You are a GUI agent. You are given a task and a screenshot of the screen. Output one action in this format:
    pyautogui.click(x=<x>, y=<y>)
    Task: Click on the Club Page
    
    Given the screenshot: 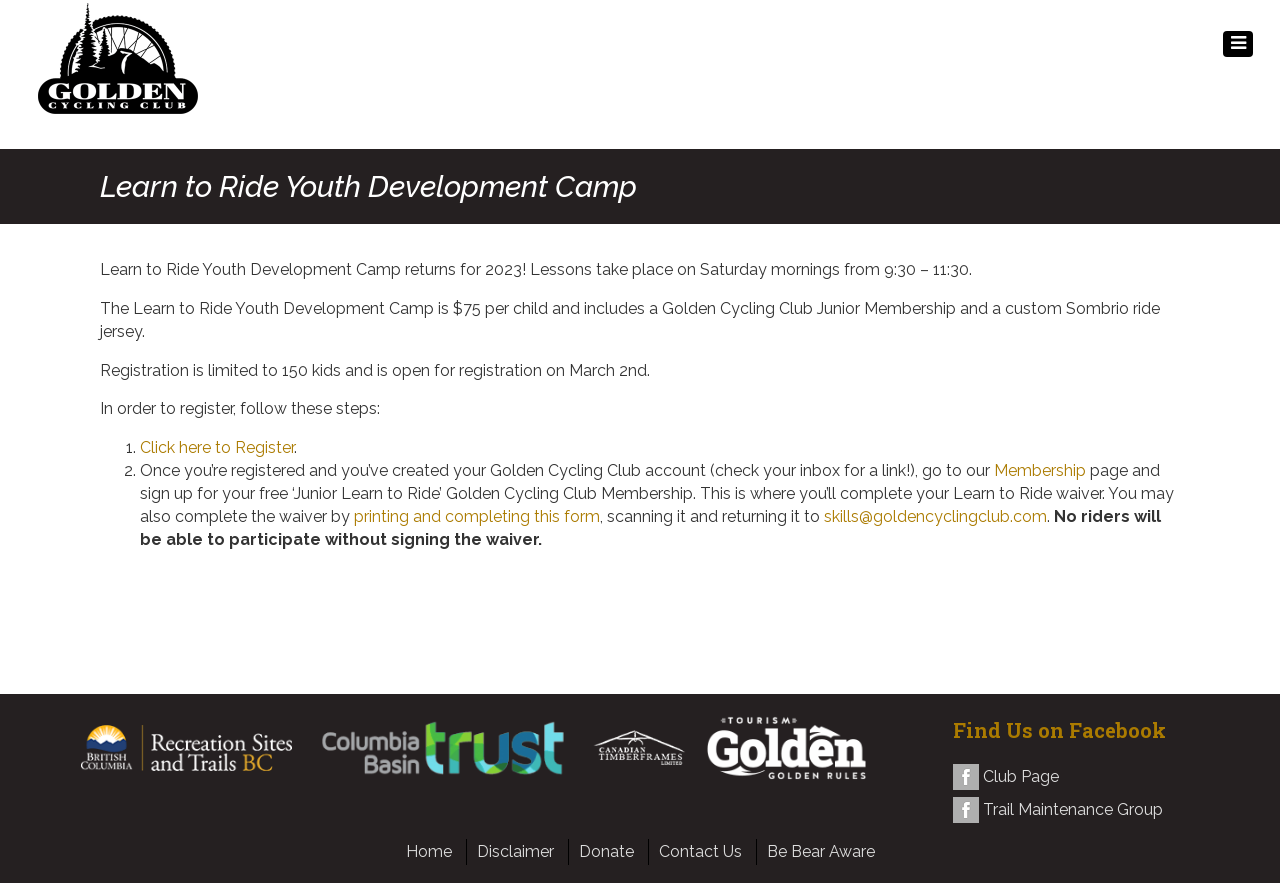 What is the action you would take?
    pyautogui.click(x=1021, y=776)
    